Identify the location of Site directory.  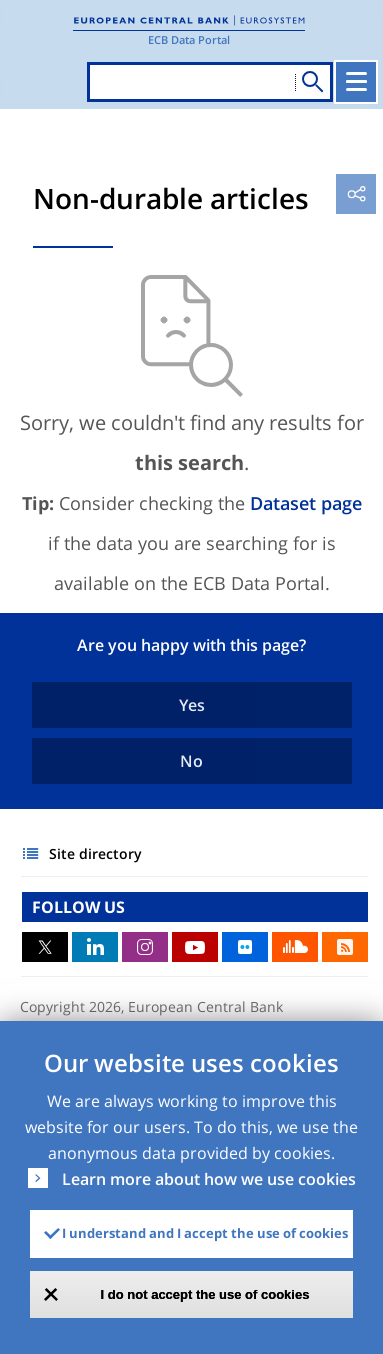
(95, 853).